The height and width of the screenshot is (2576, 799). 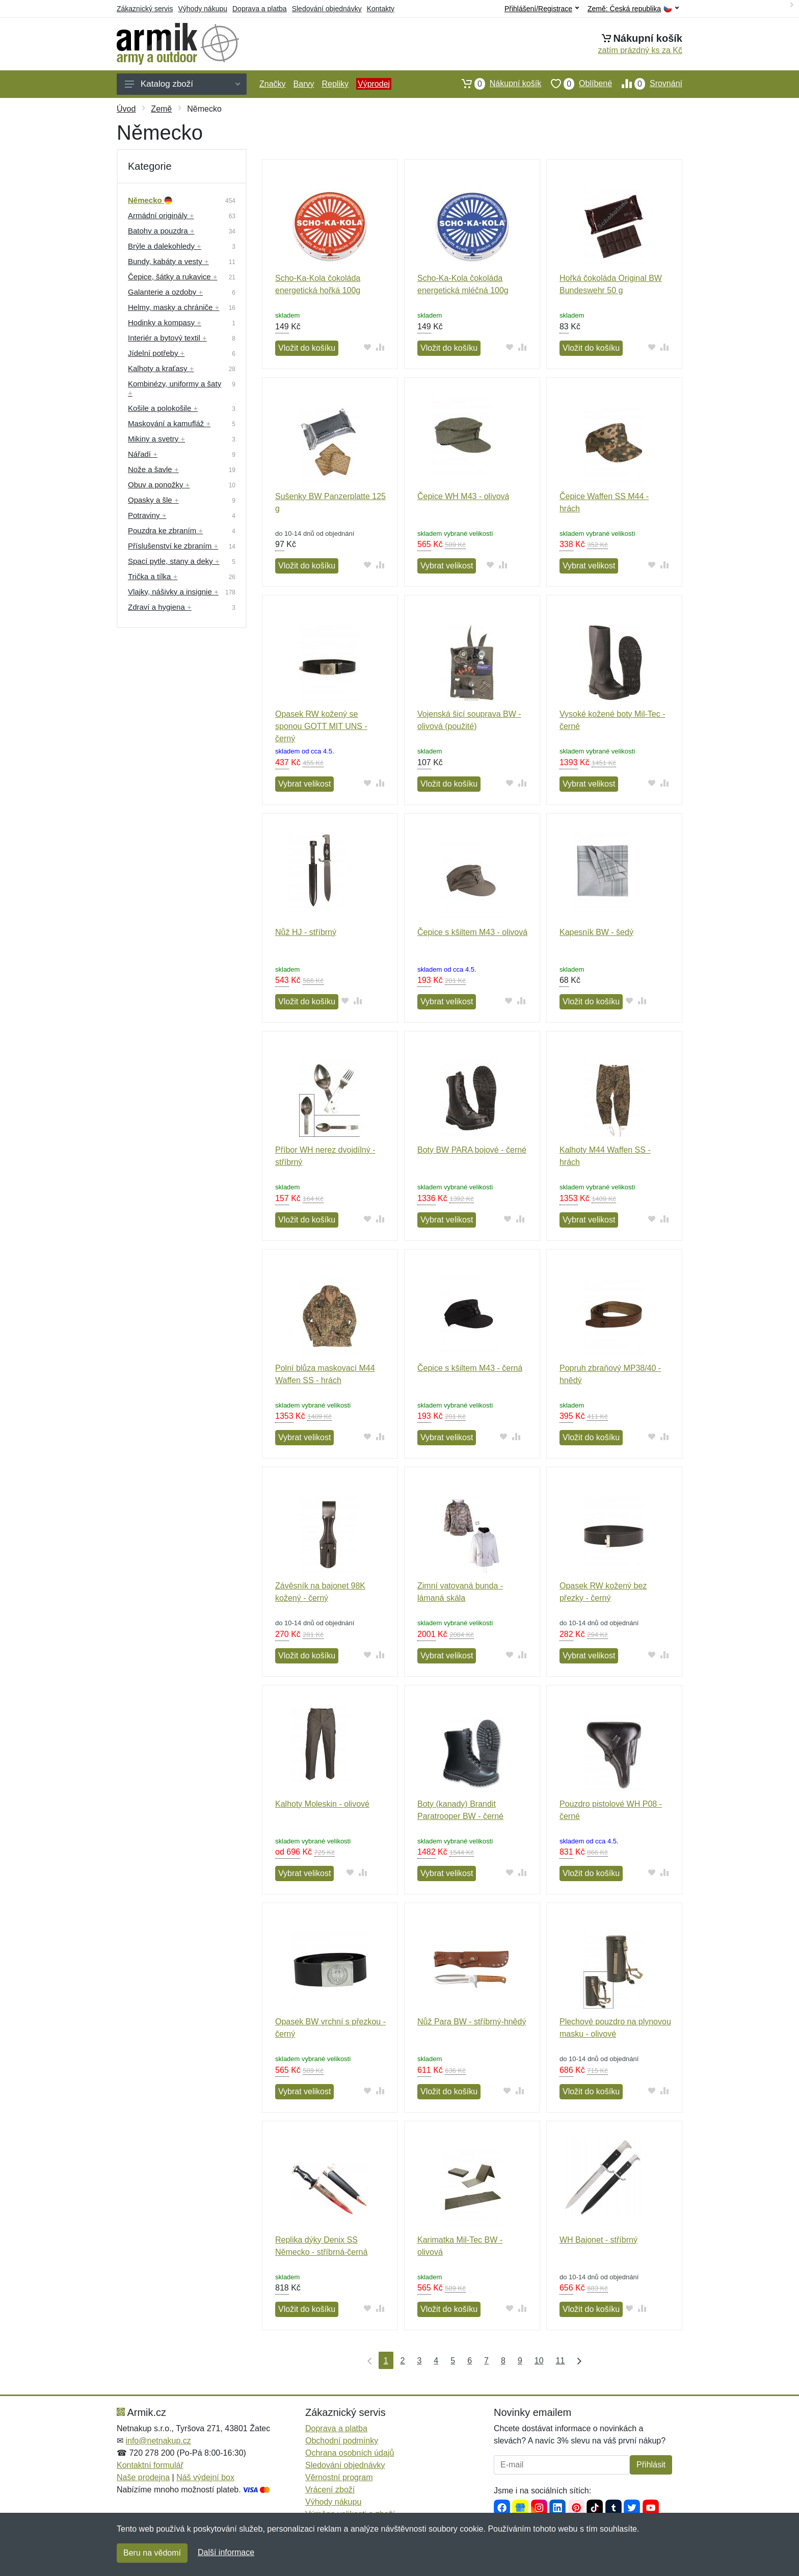 I want to click on Přihlášení/Registrace, so click(x=541, y=8).